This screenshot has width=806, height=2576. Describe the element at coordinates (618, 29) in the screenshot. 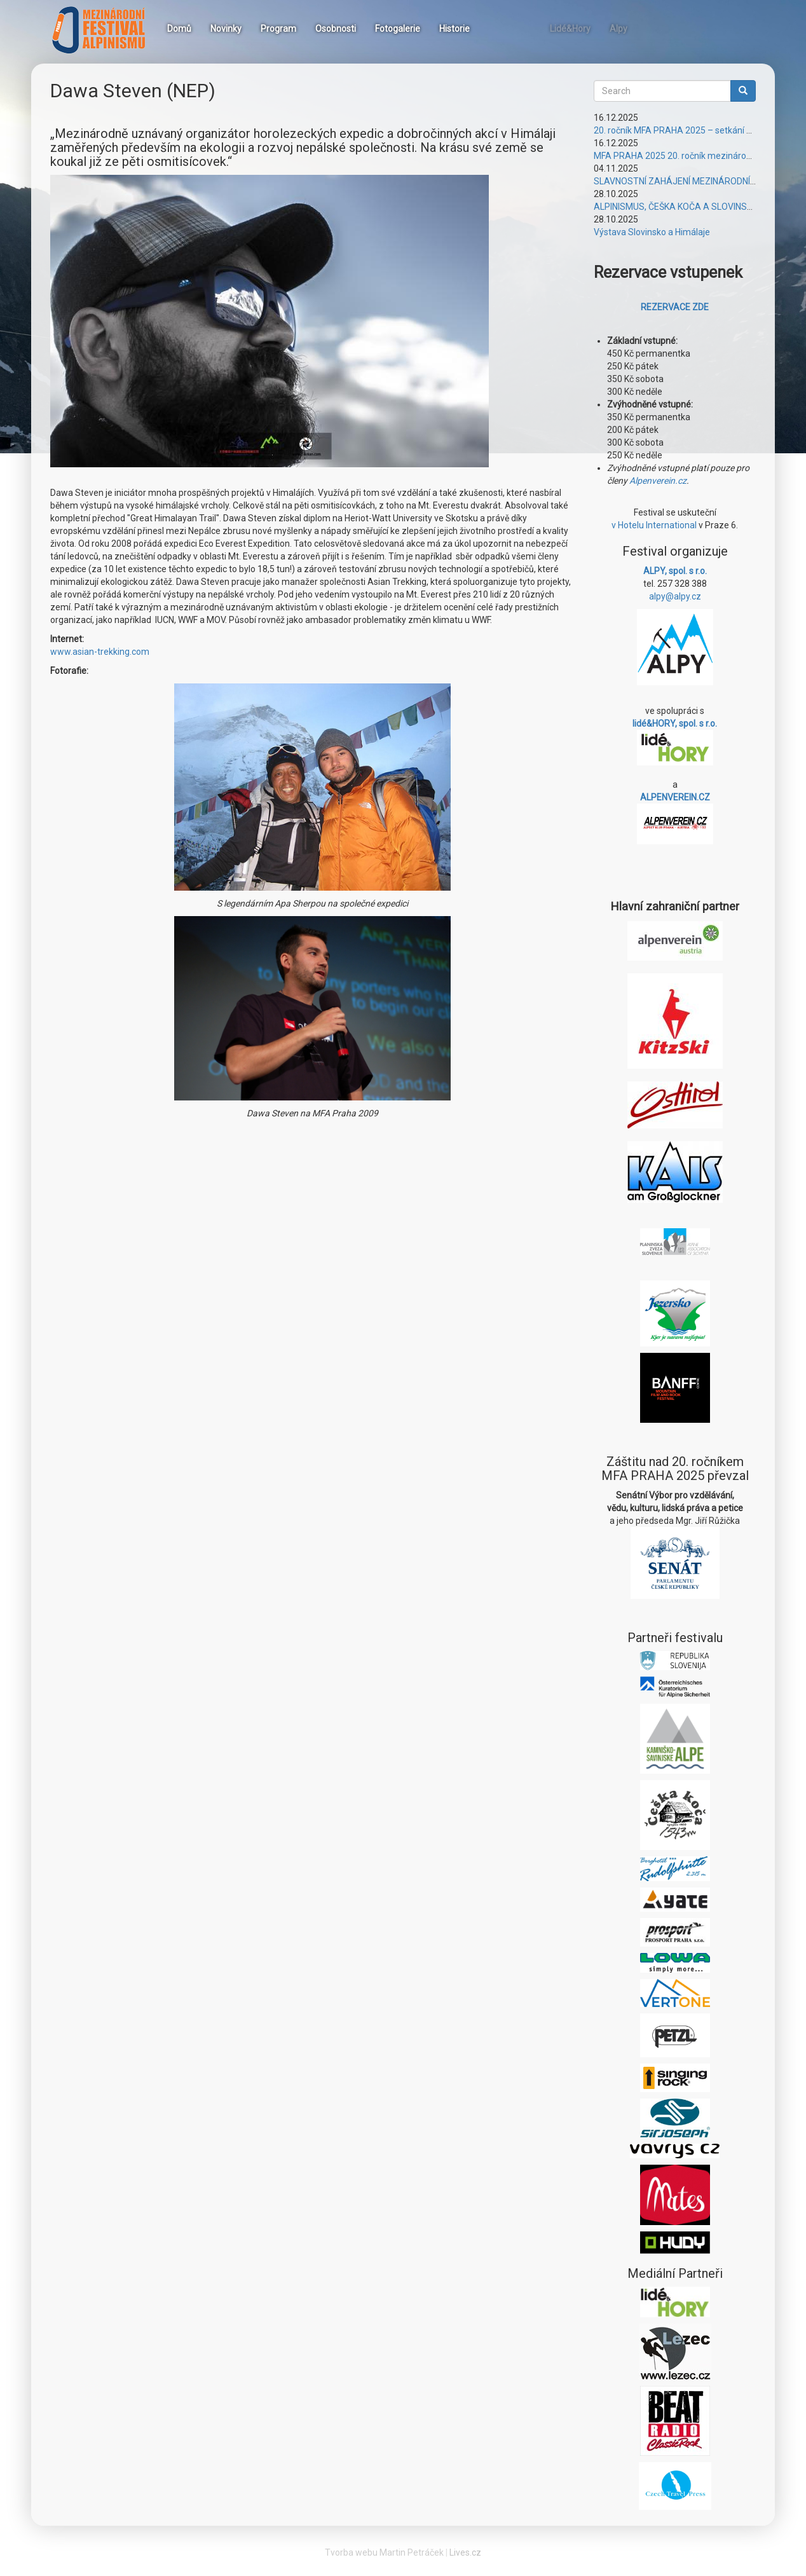

I see `Alpy` at that location.